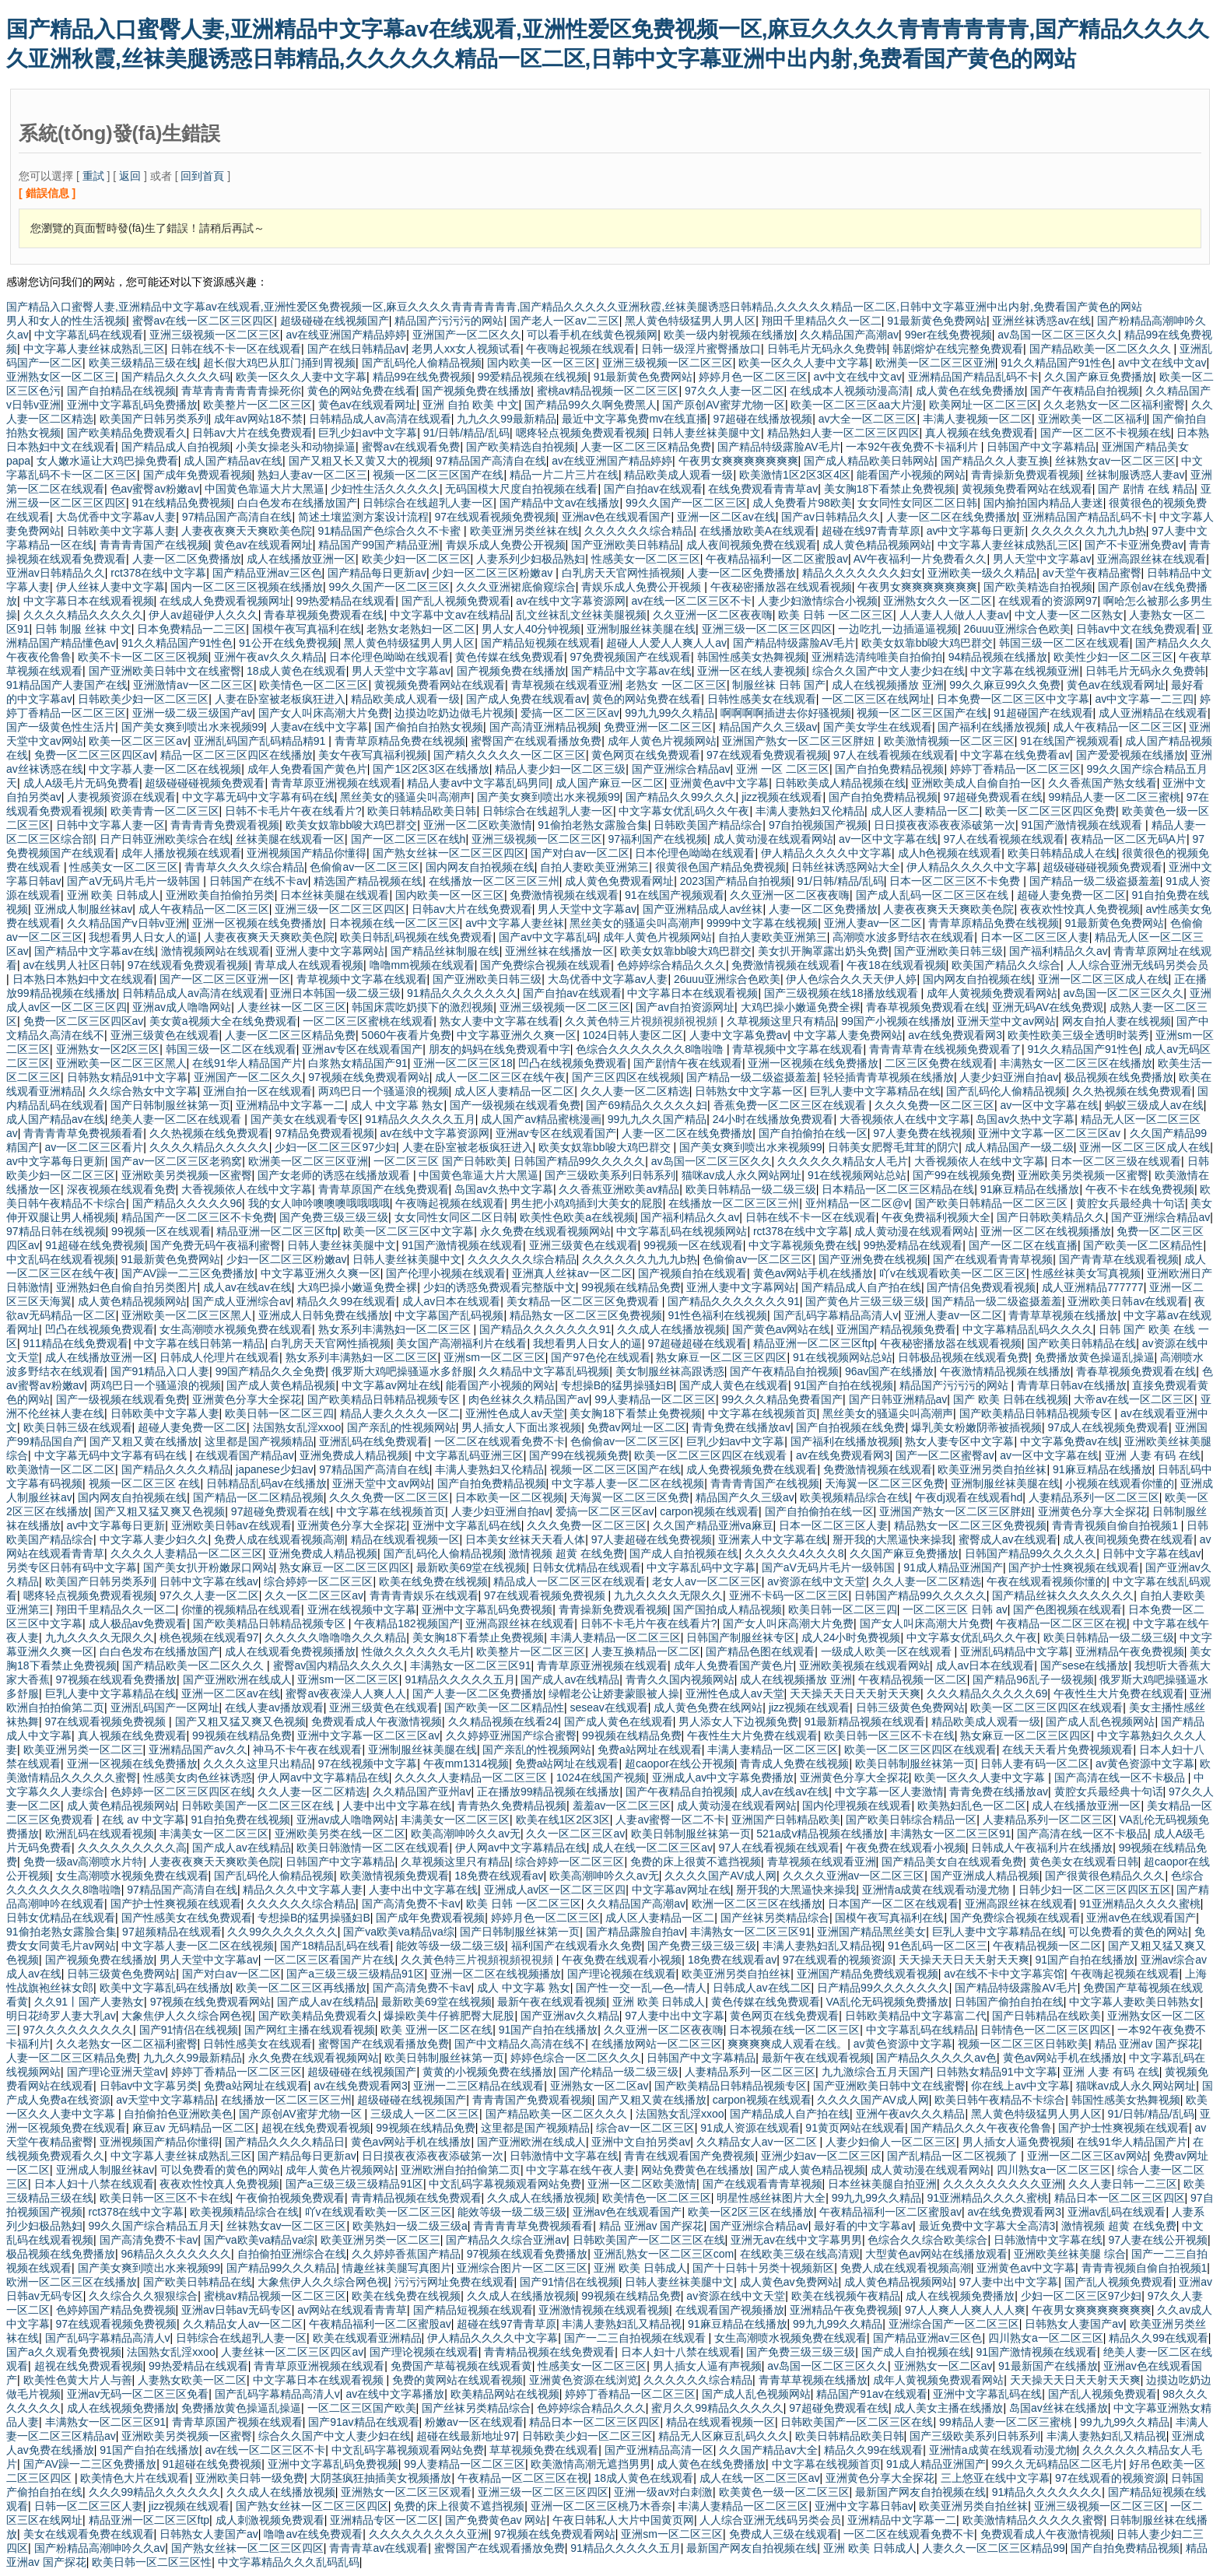 This screenshot has width=1220, height=2576. Describe the element at coordinates (346, 1693) in the screenshot. I see `蜜臀av夜夜澡人人爽人人` at that location.